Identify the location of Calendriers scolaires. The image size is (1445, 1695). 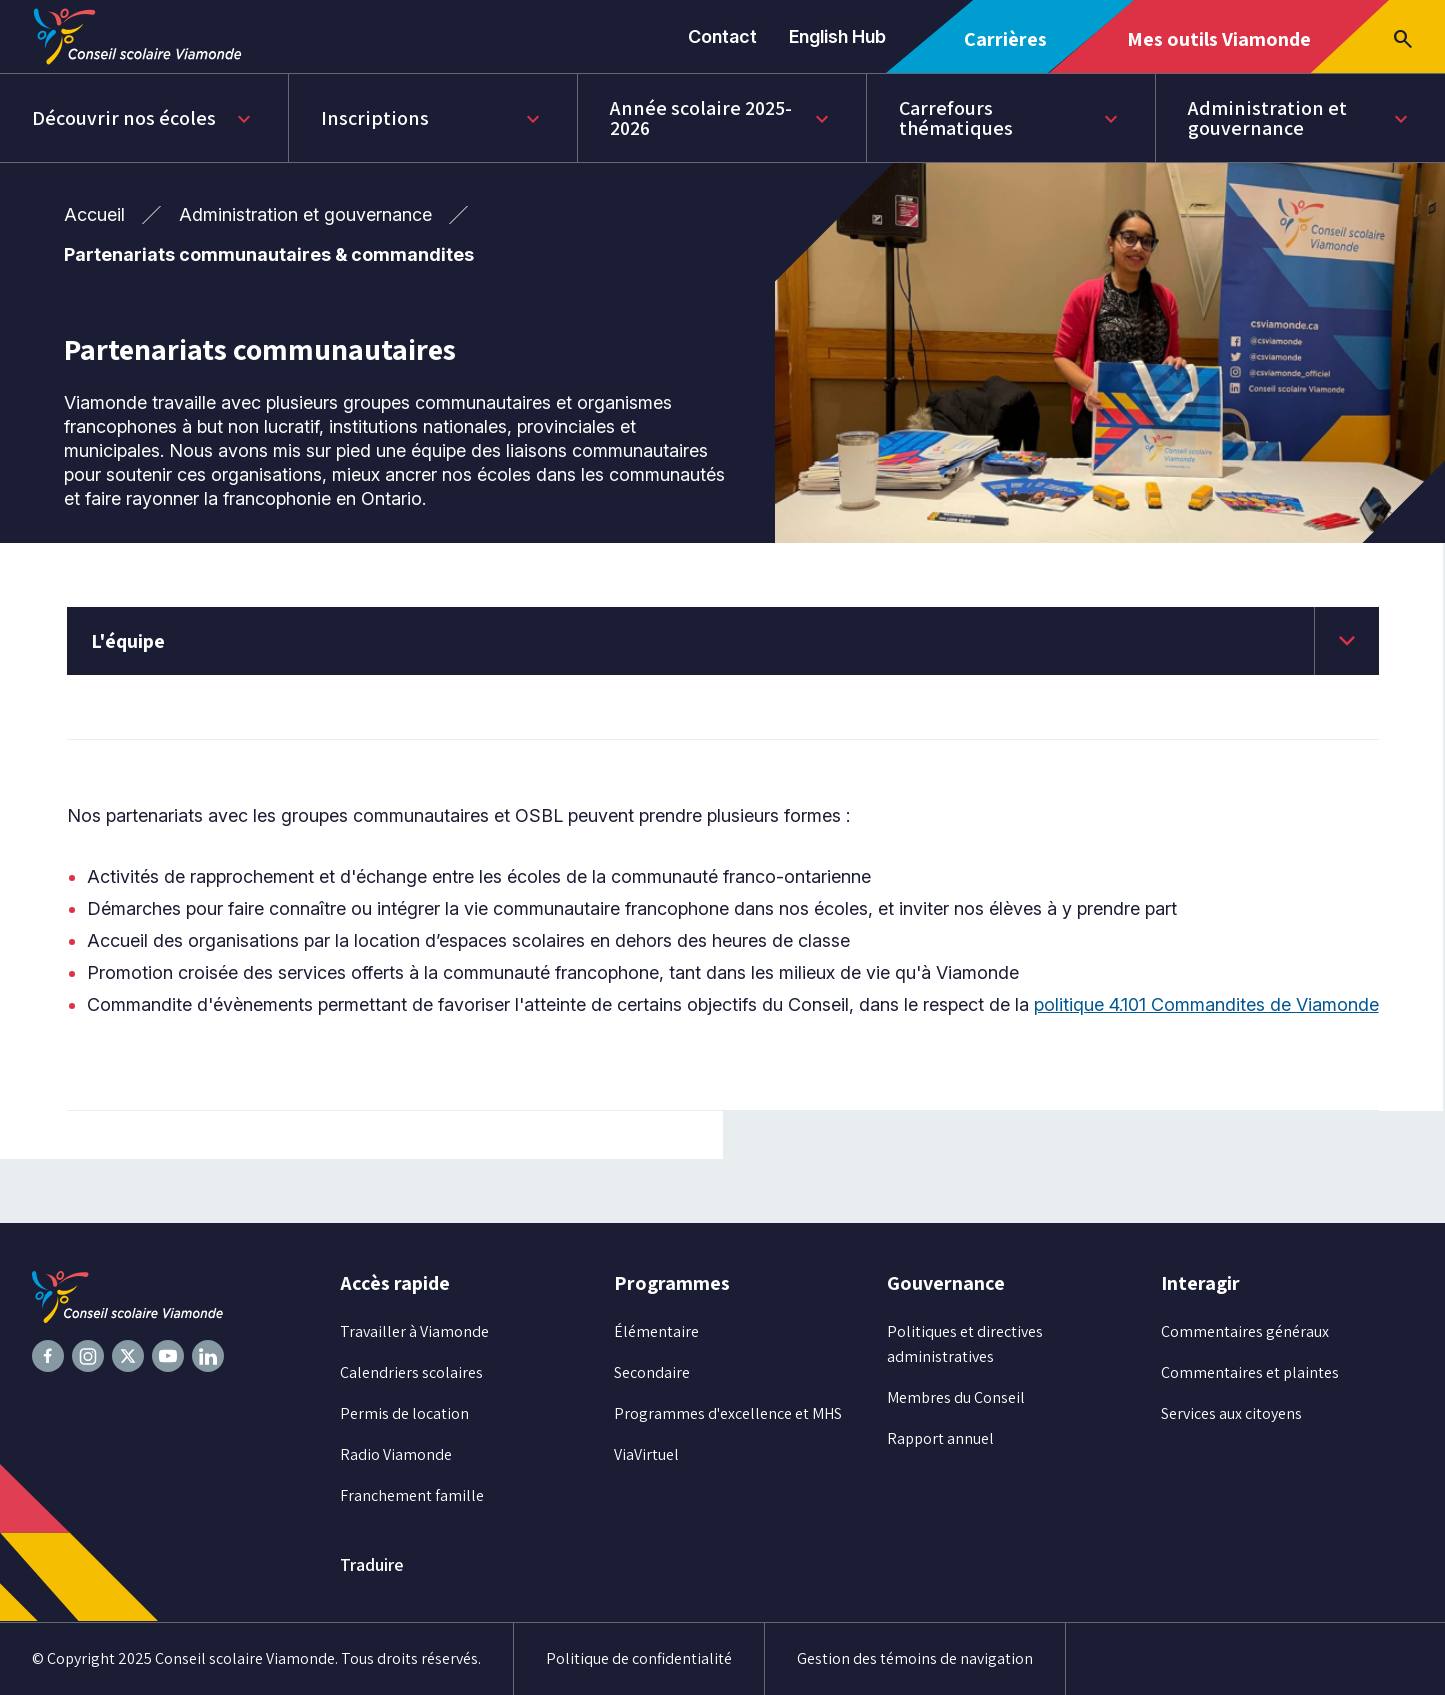
(411, 1372).